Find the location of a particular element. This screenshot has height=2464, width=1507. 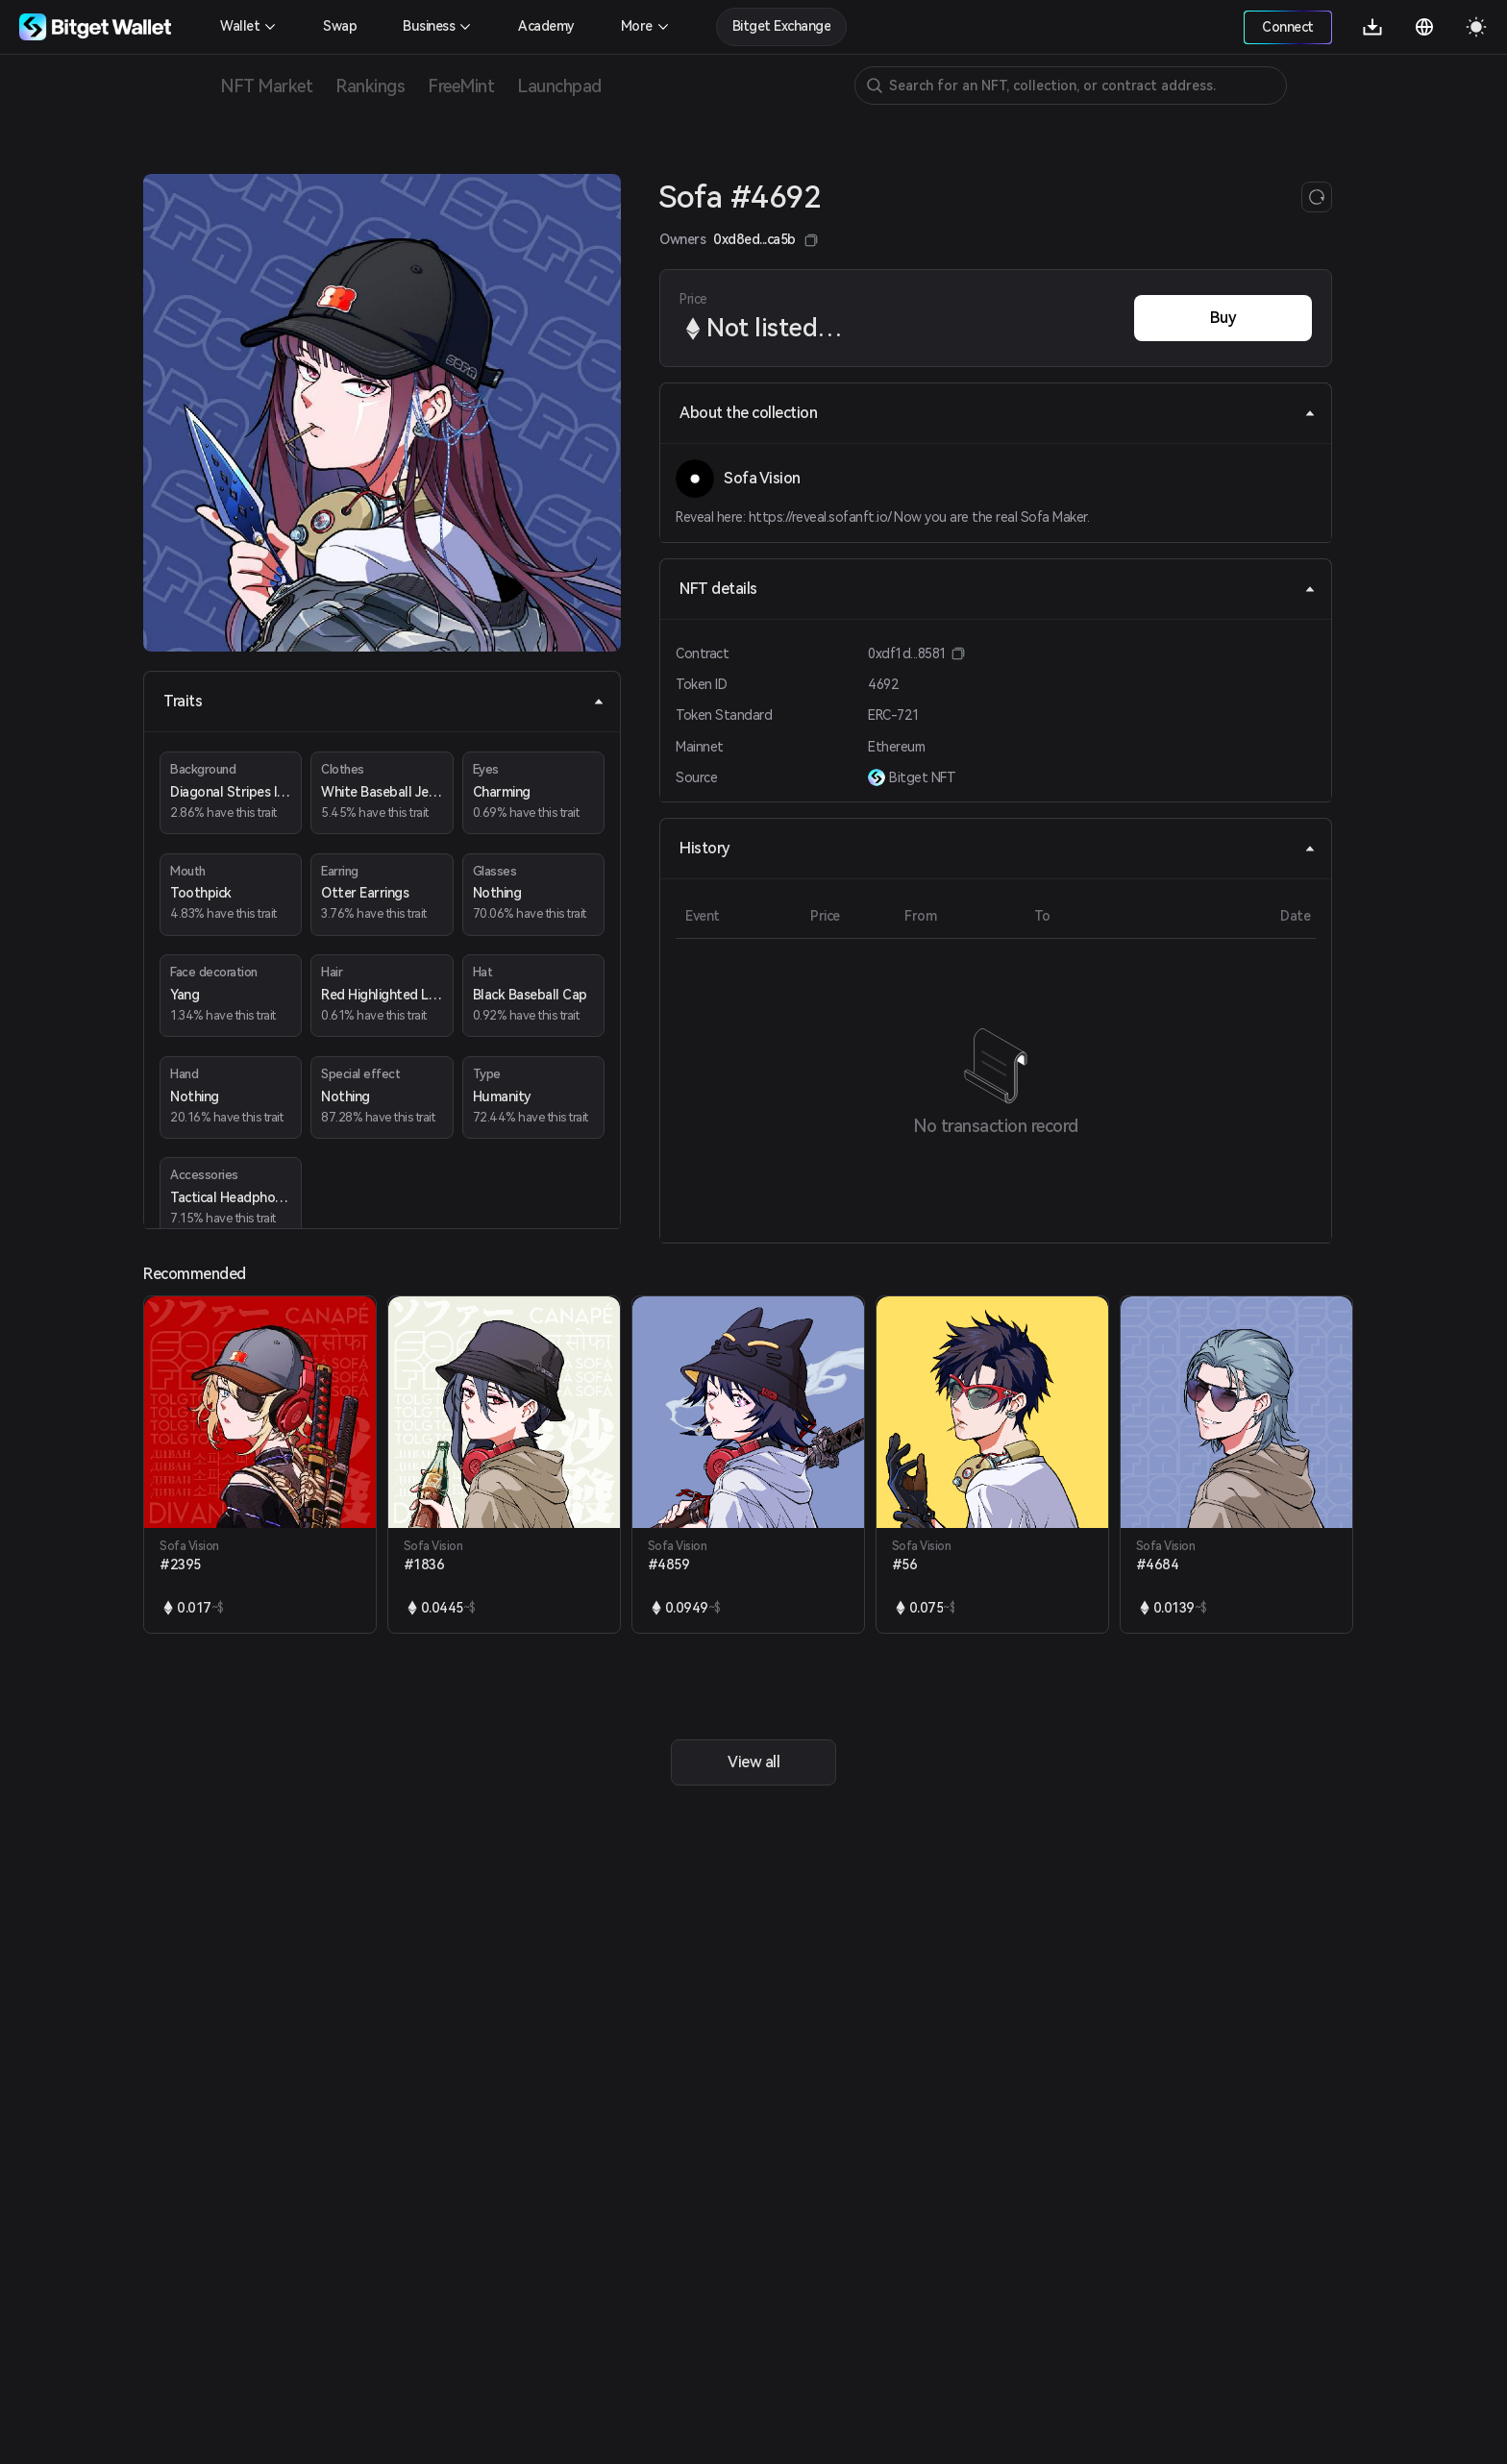

Swap is located at coordinates (340, 26).